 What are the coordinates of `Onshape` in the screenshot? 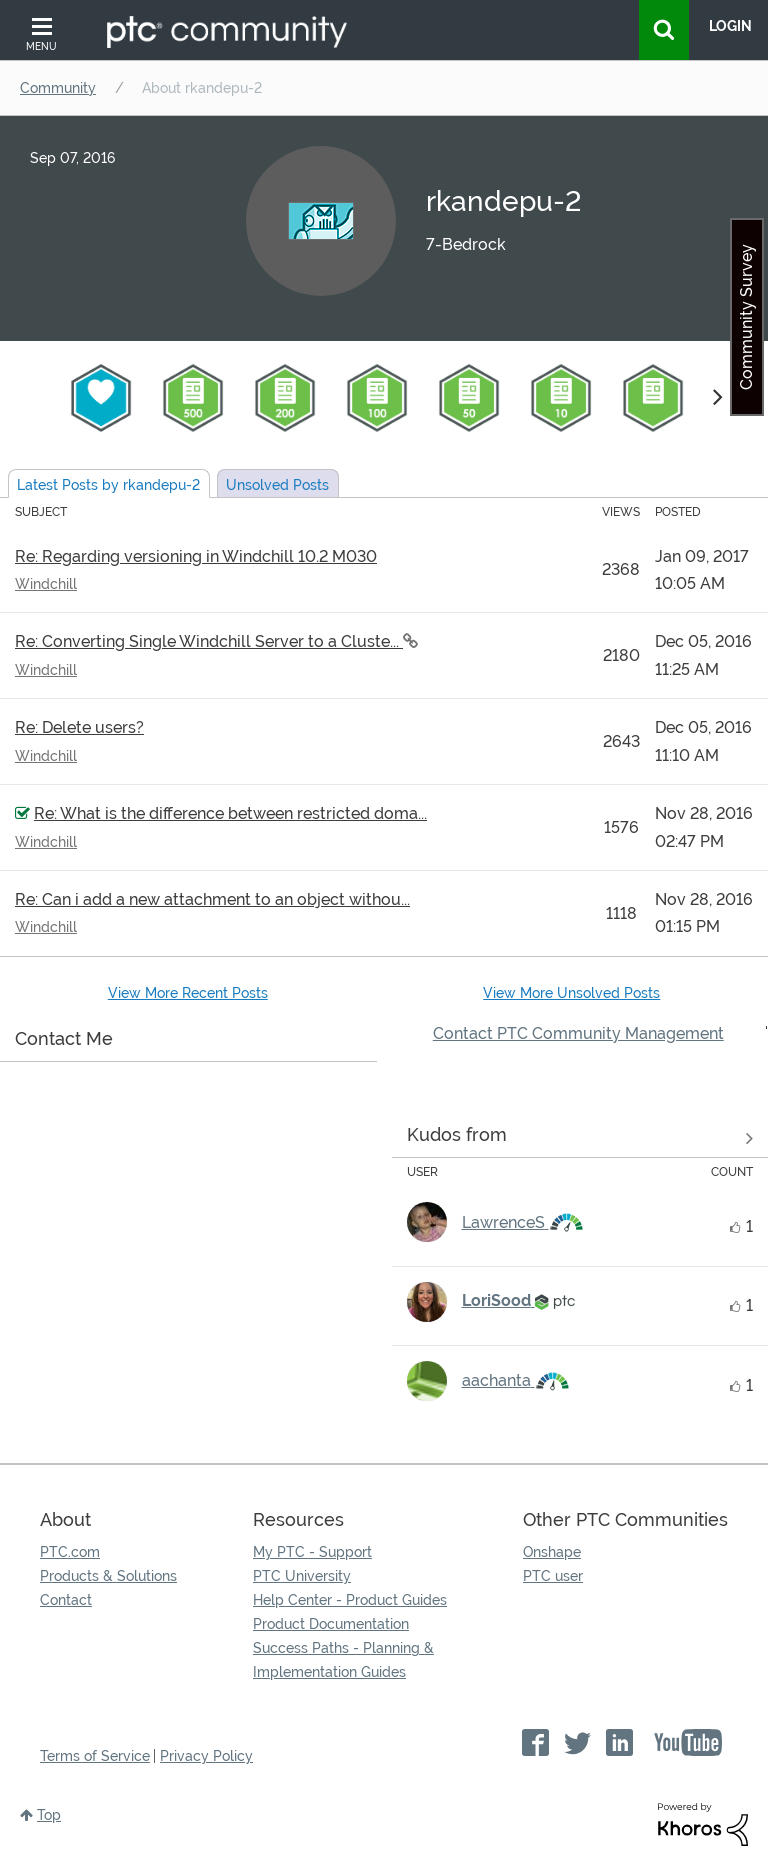 It's located at (552, 1552).